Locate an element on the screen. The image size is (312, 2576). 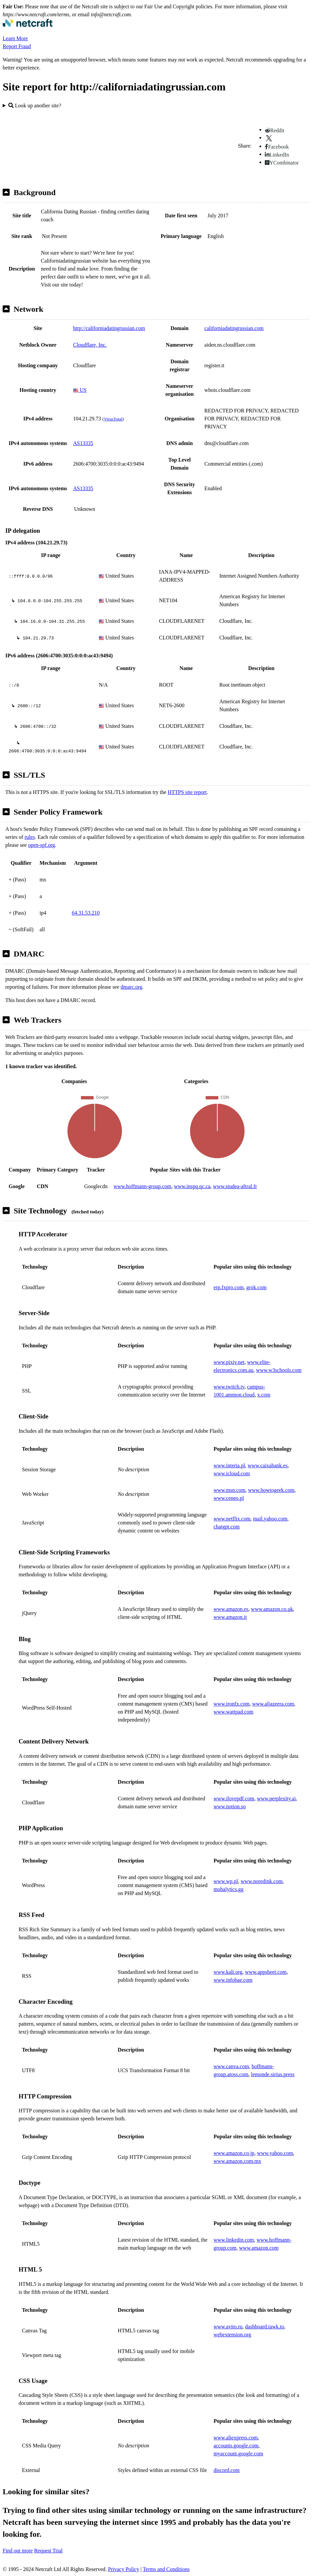
64.31.53.210 is located at coordinates (86, 913).